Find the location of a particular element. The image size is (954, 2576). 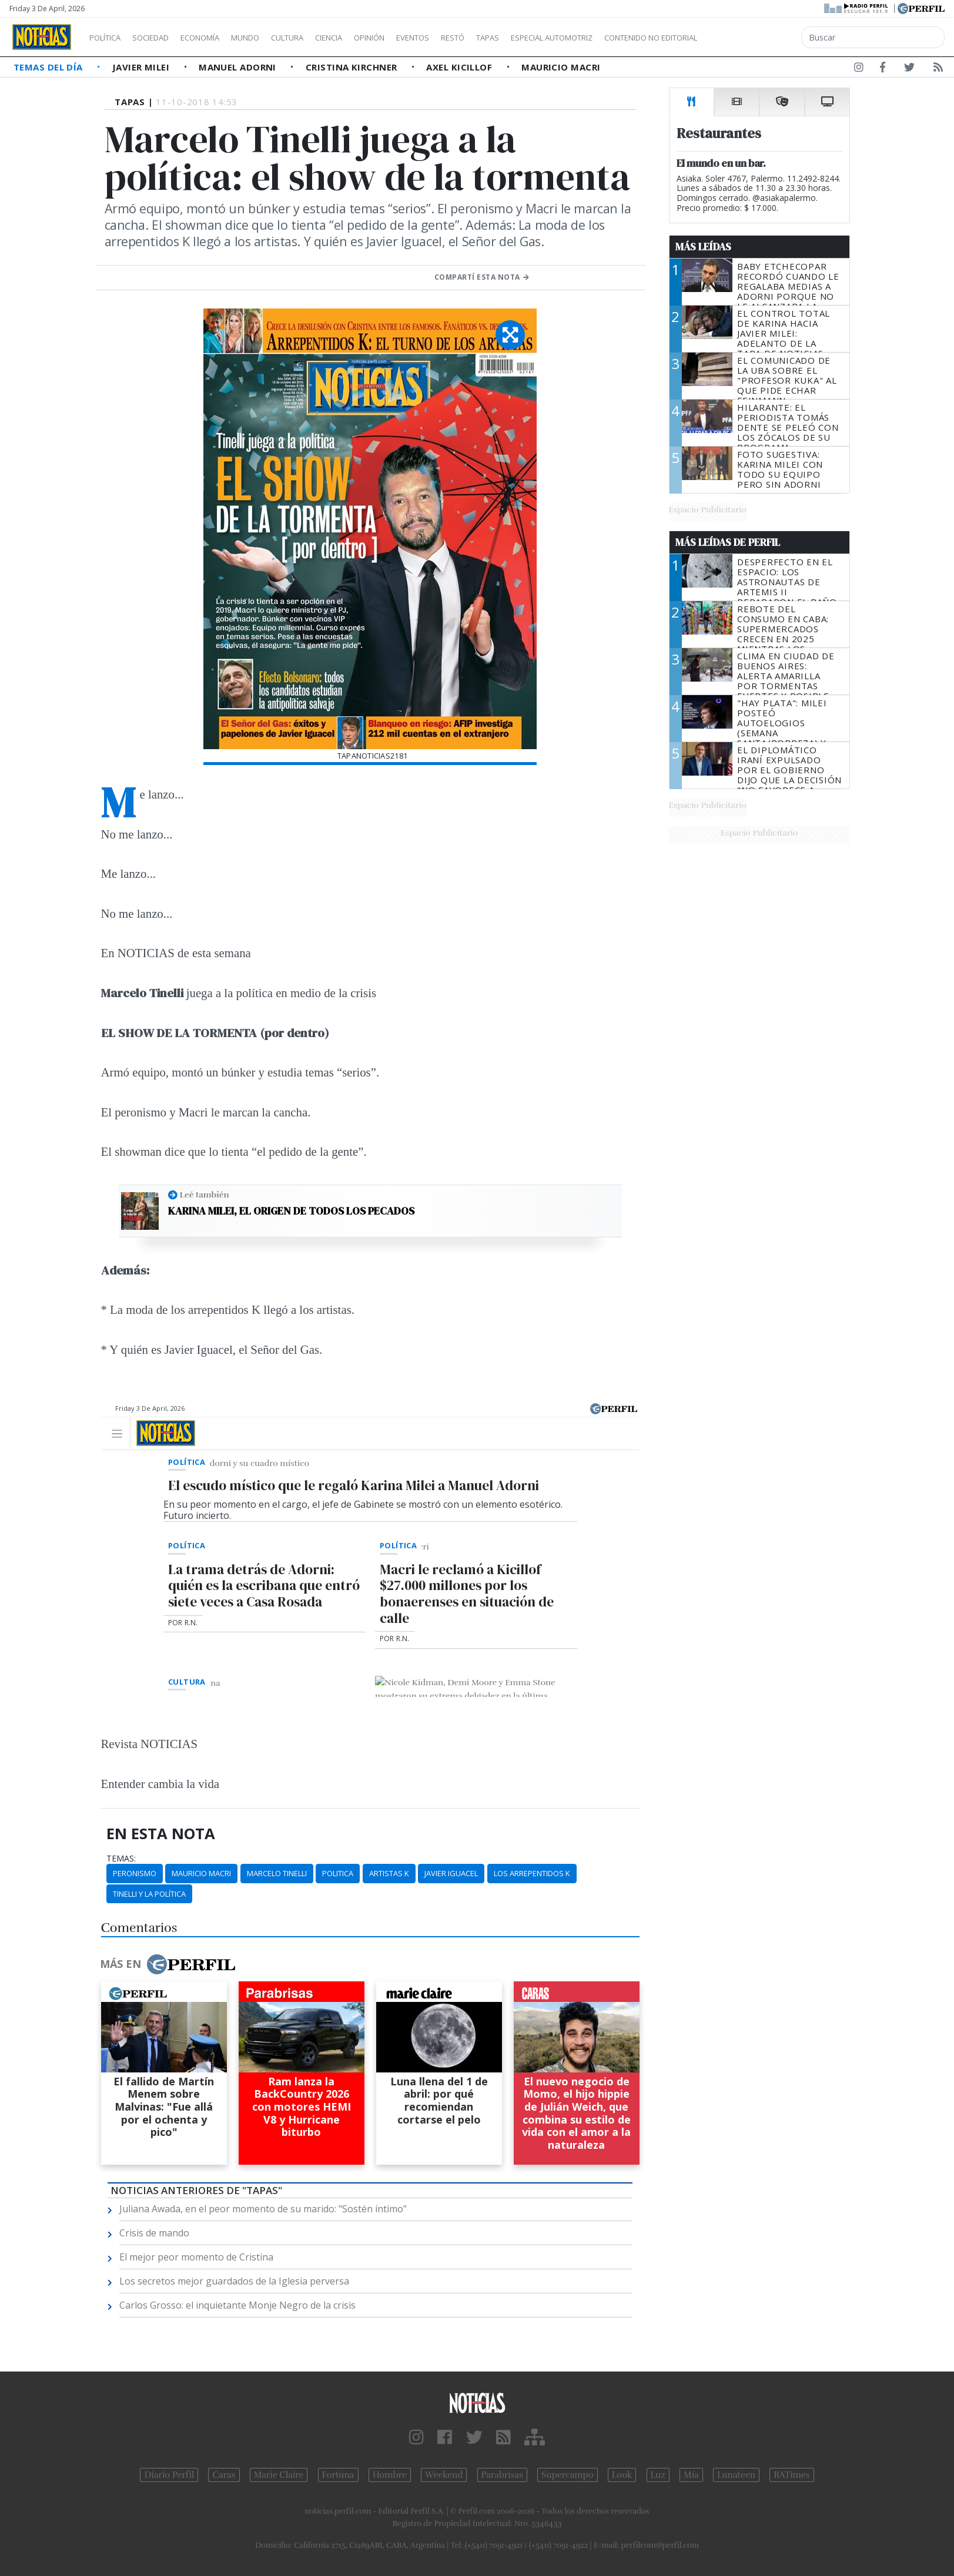

Restó is located at coordinates (514, 37).